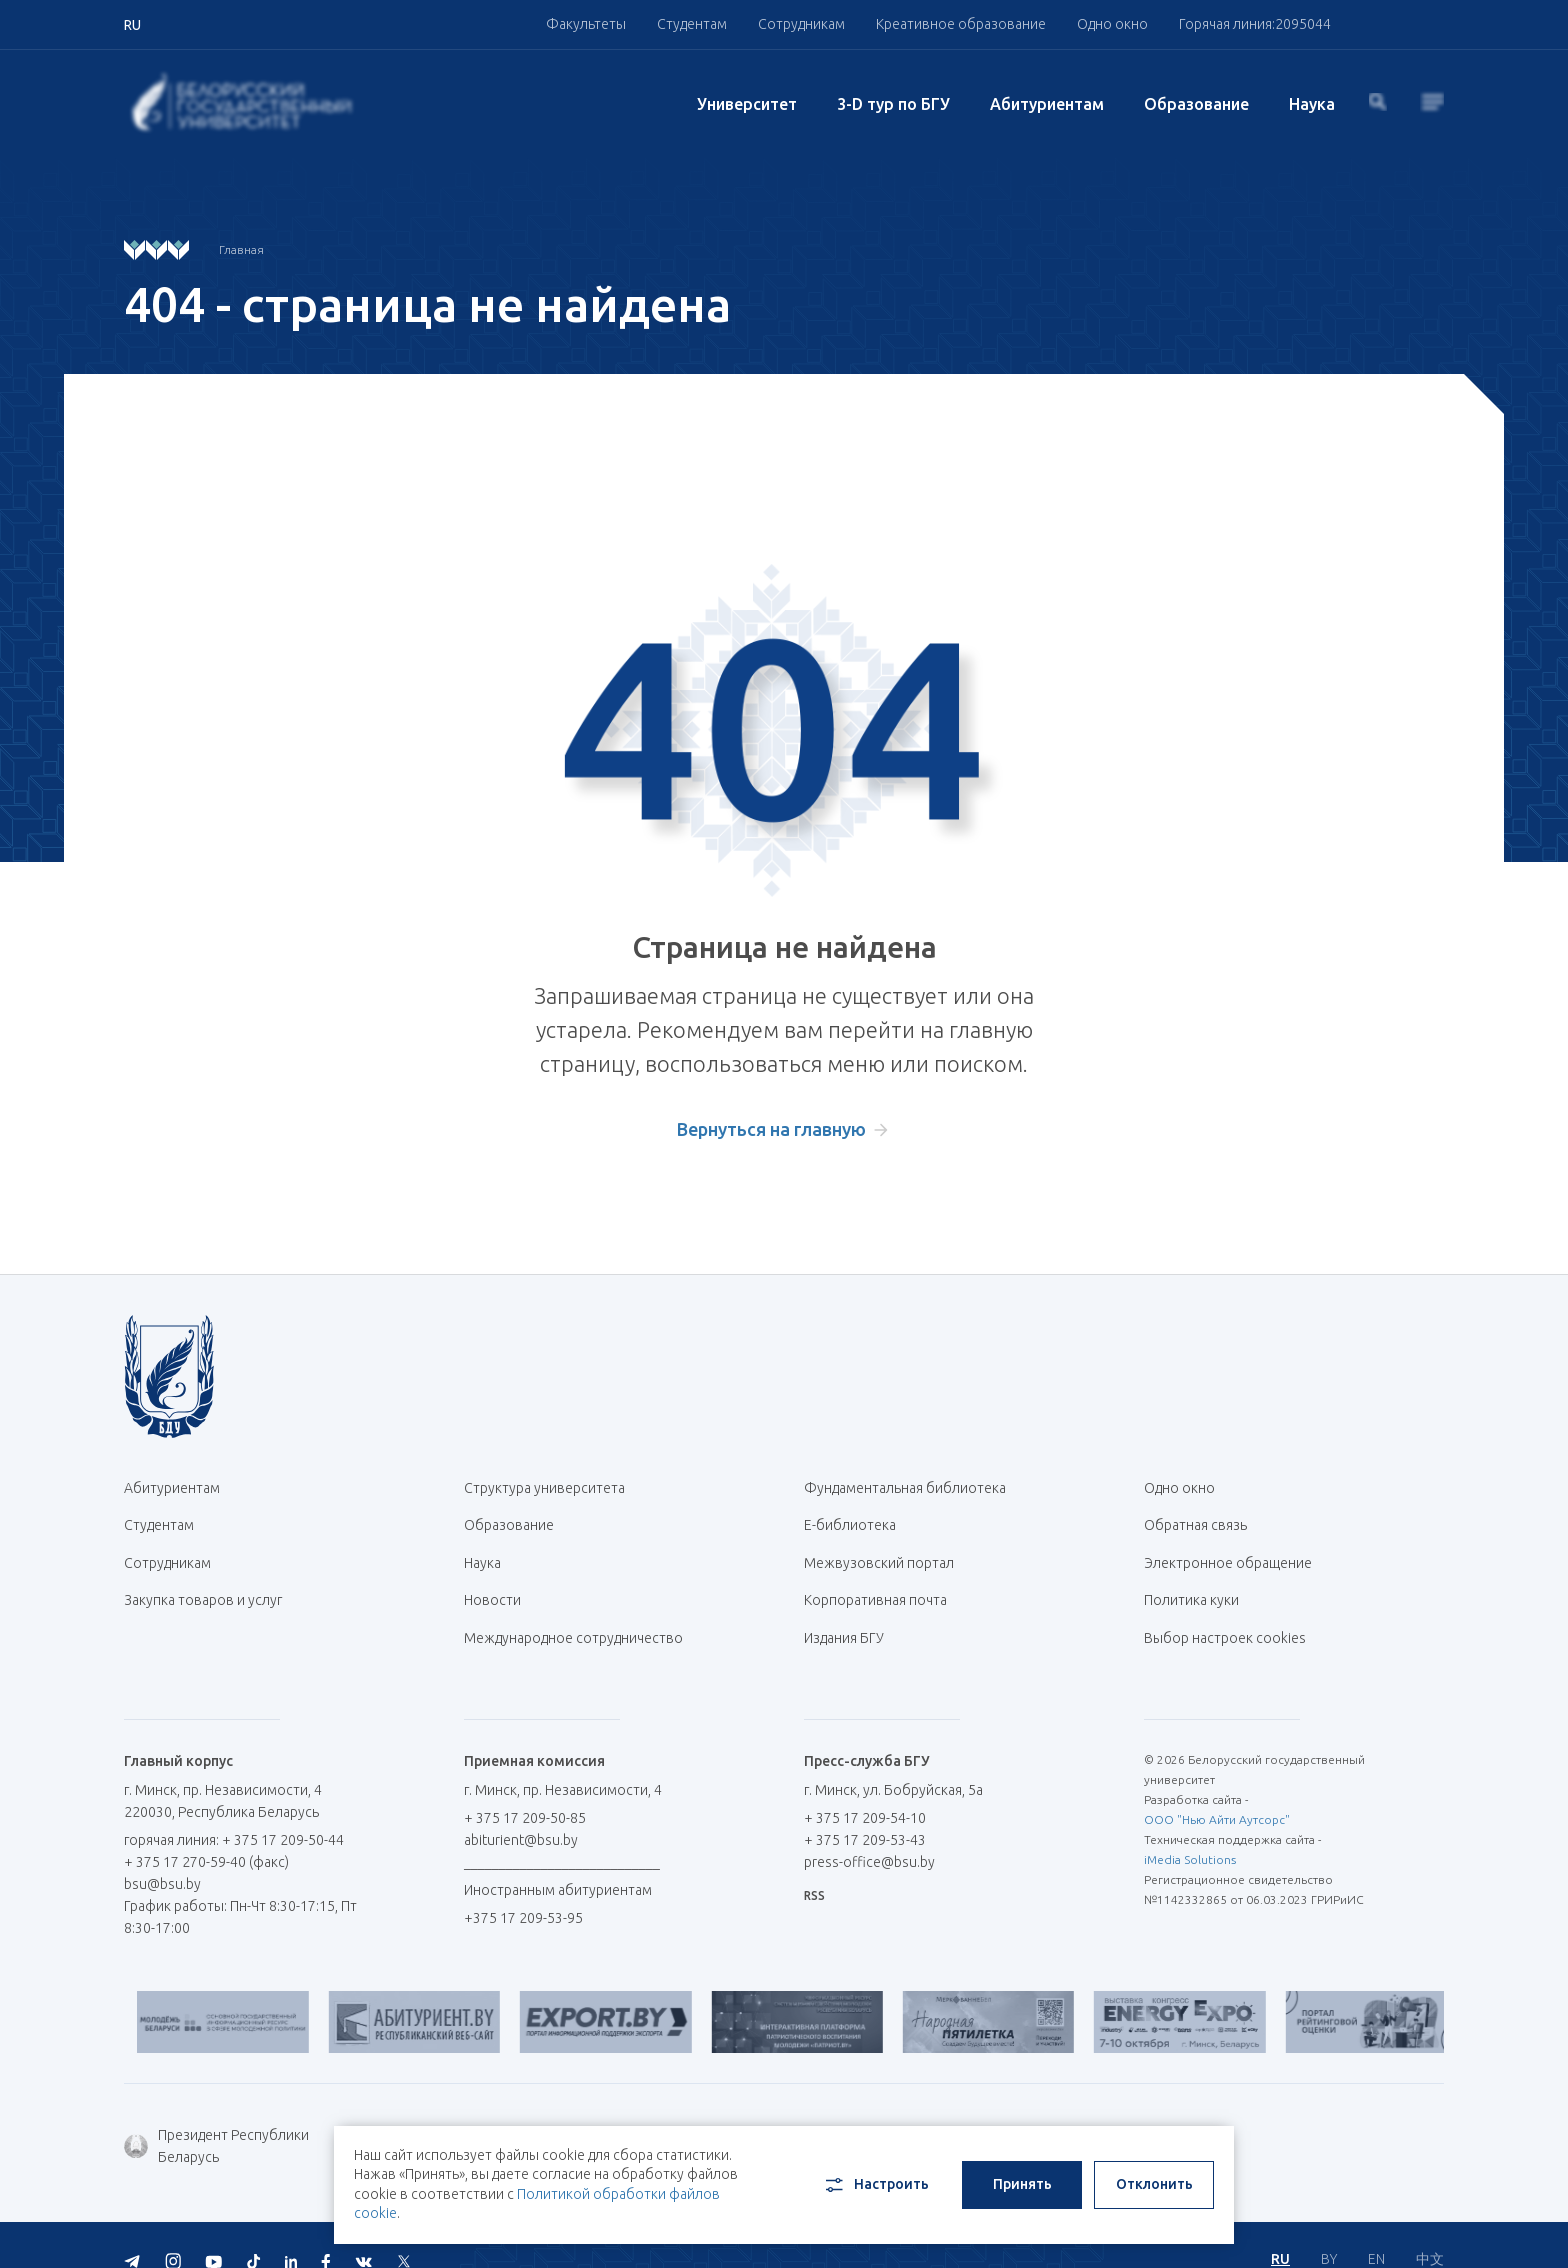 This screenshot has width=1568, height=2268. I want to click on Структура университета, so click(544, 1488).